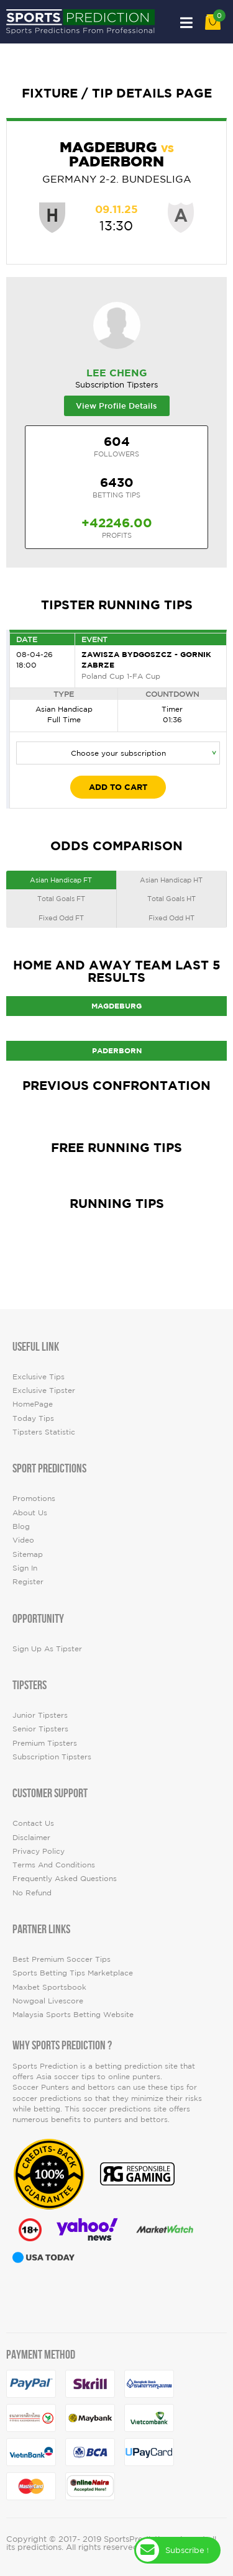 The height and width of the screenshot is (2576, 233). I want to click on video, so click(23, 1540).